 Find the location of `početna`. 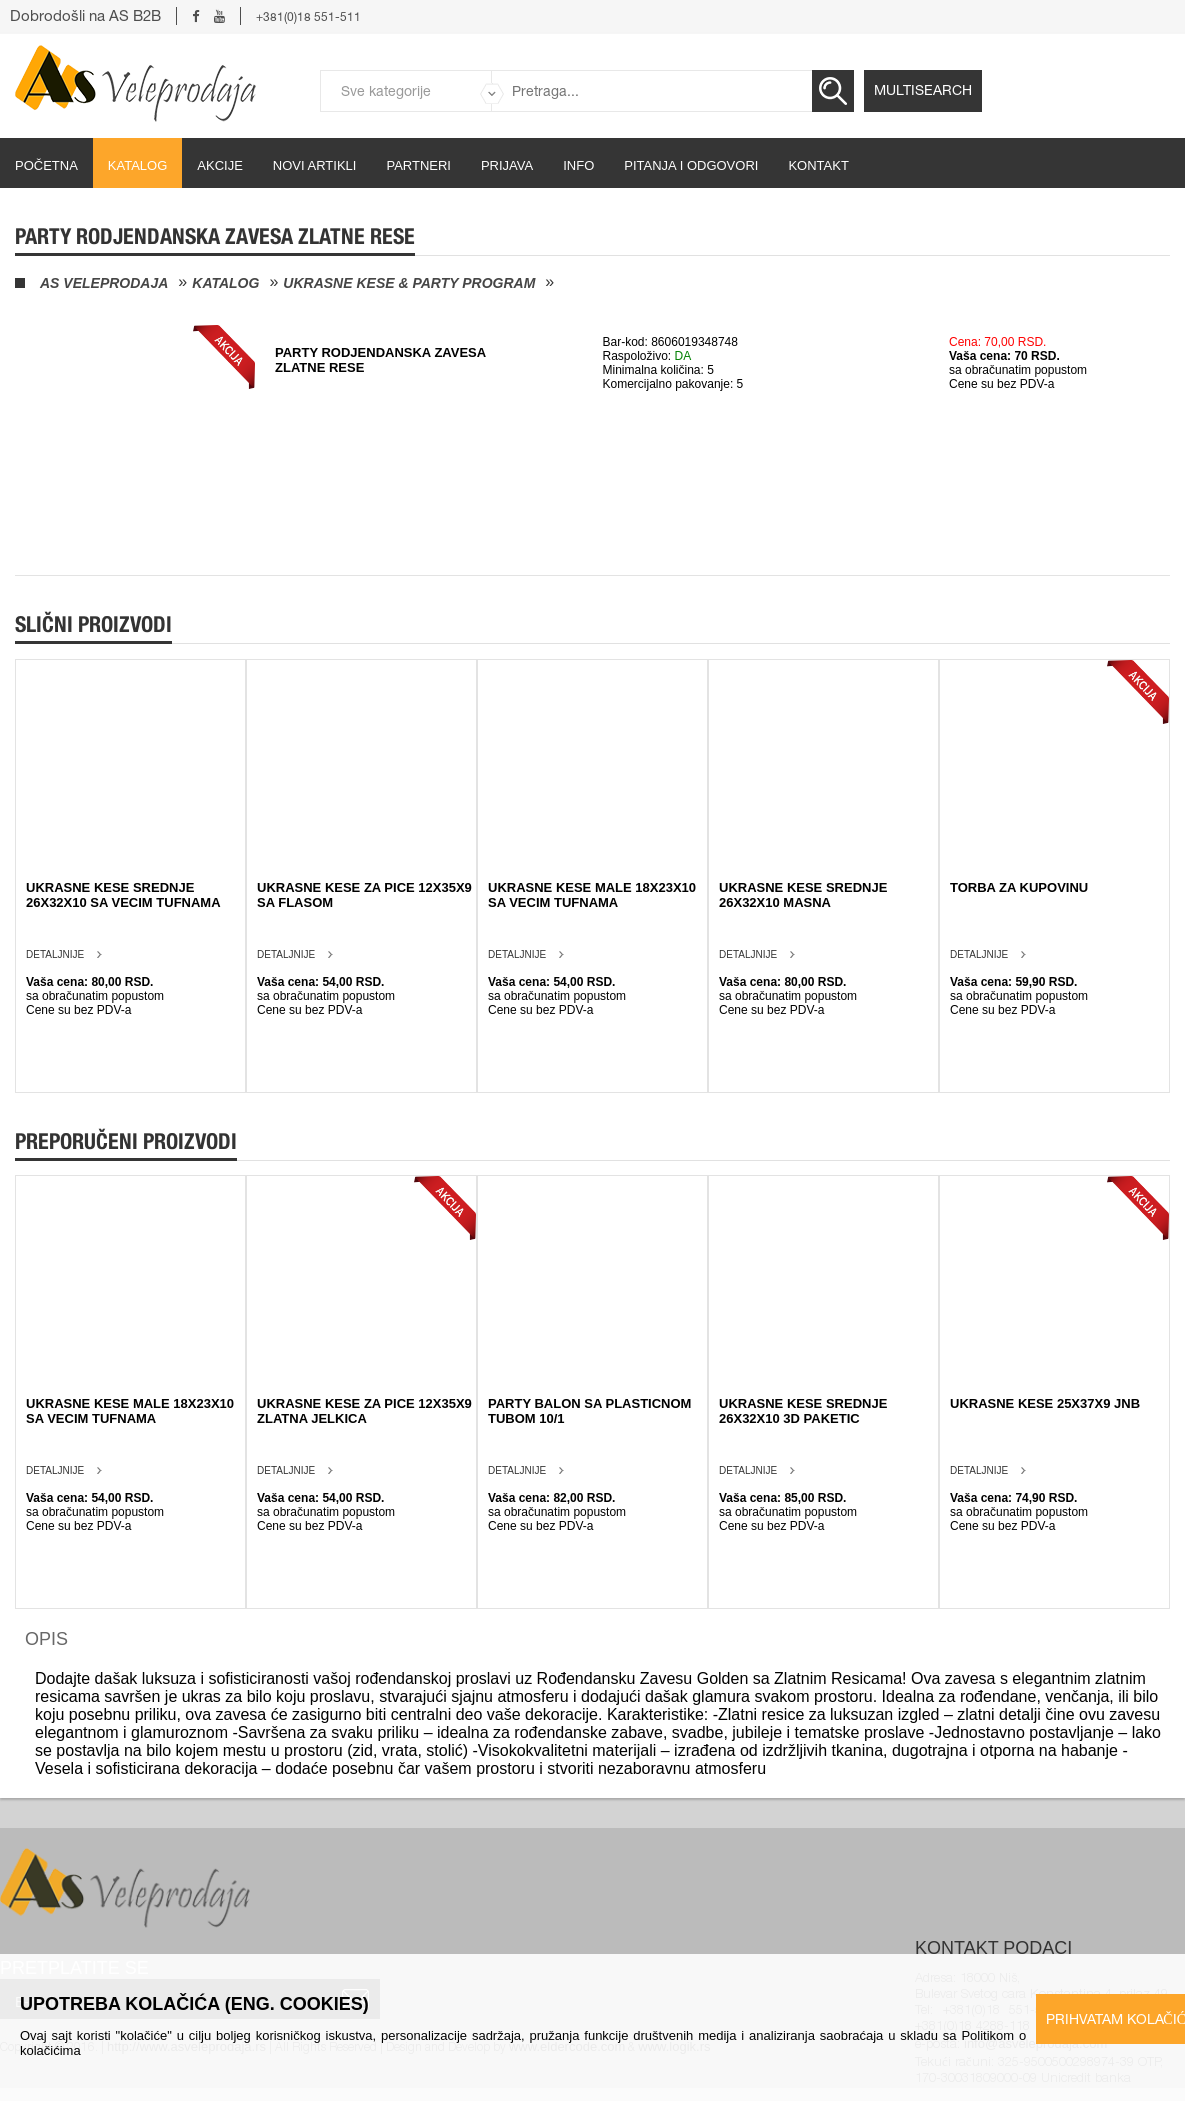

početna is located at coordinates (46, 165).